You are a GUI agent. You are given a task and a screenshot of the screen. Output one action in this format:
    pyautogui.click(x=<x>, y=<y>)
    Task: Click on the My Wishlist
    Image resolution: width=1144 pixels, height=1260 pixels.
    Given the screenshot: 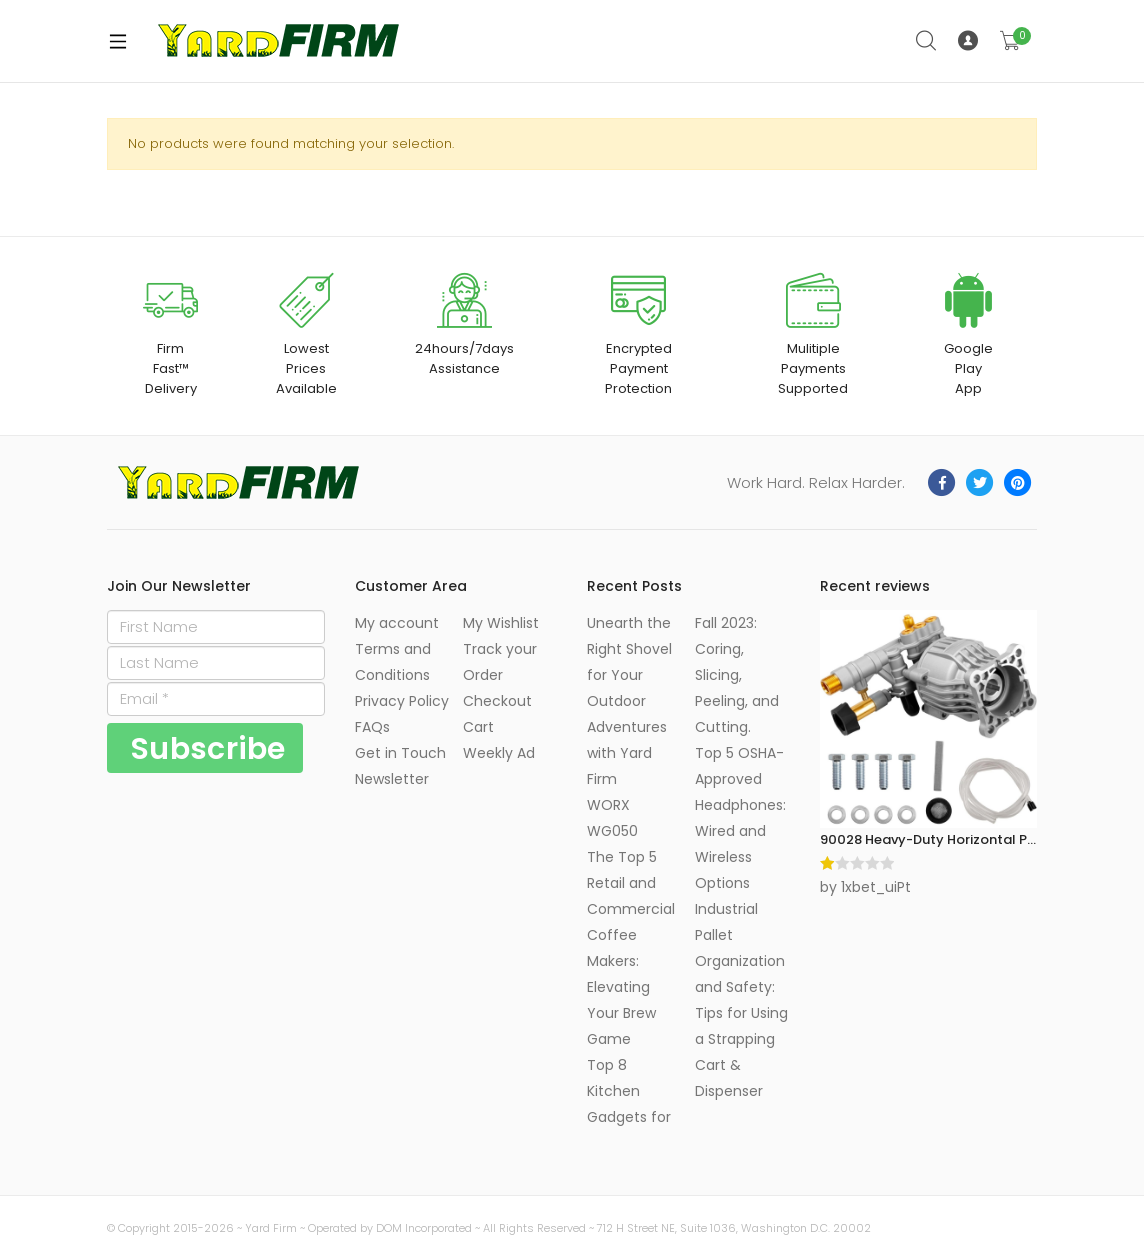 What is the action you would take?
    pyautogui.click(x=501, y=623)
    